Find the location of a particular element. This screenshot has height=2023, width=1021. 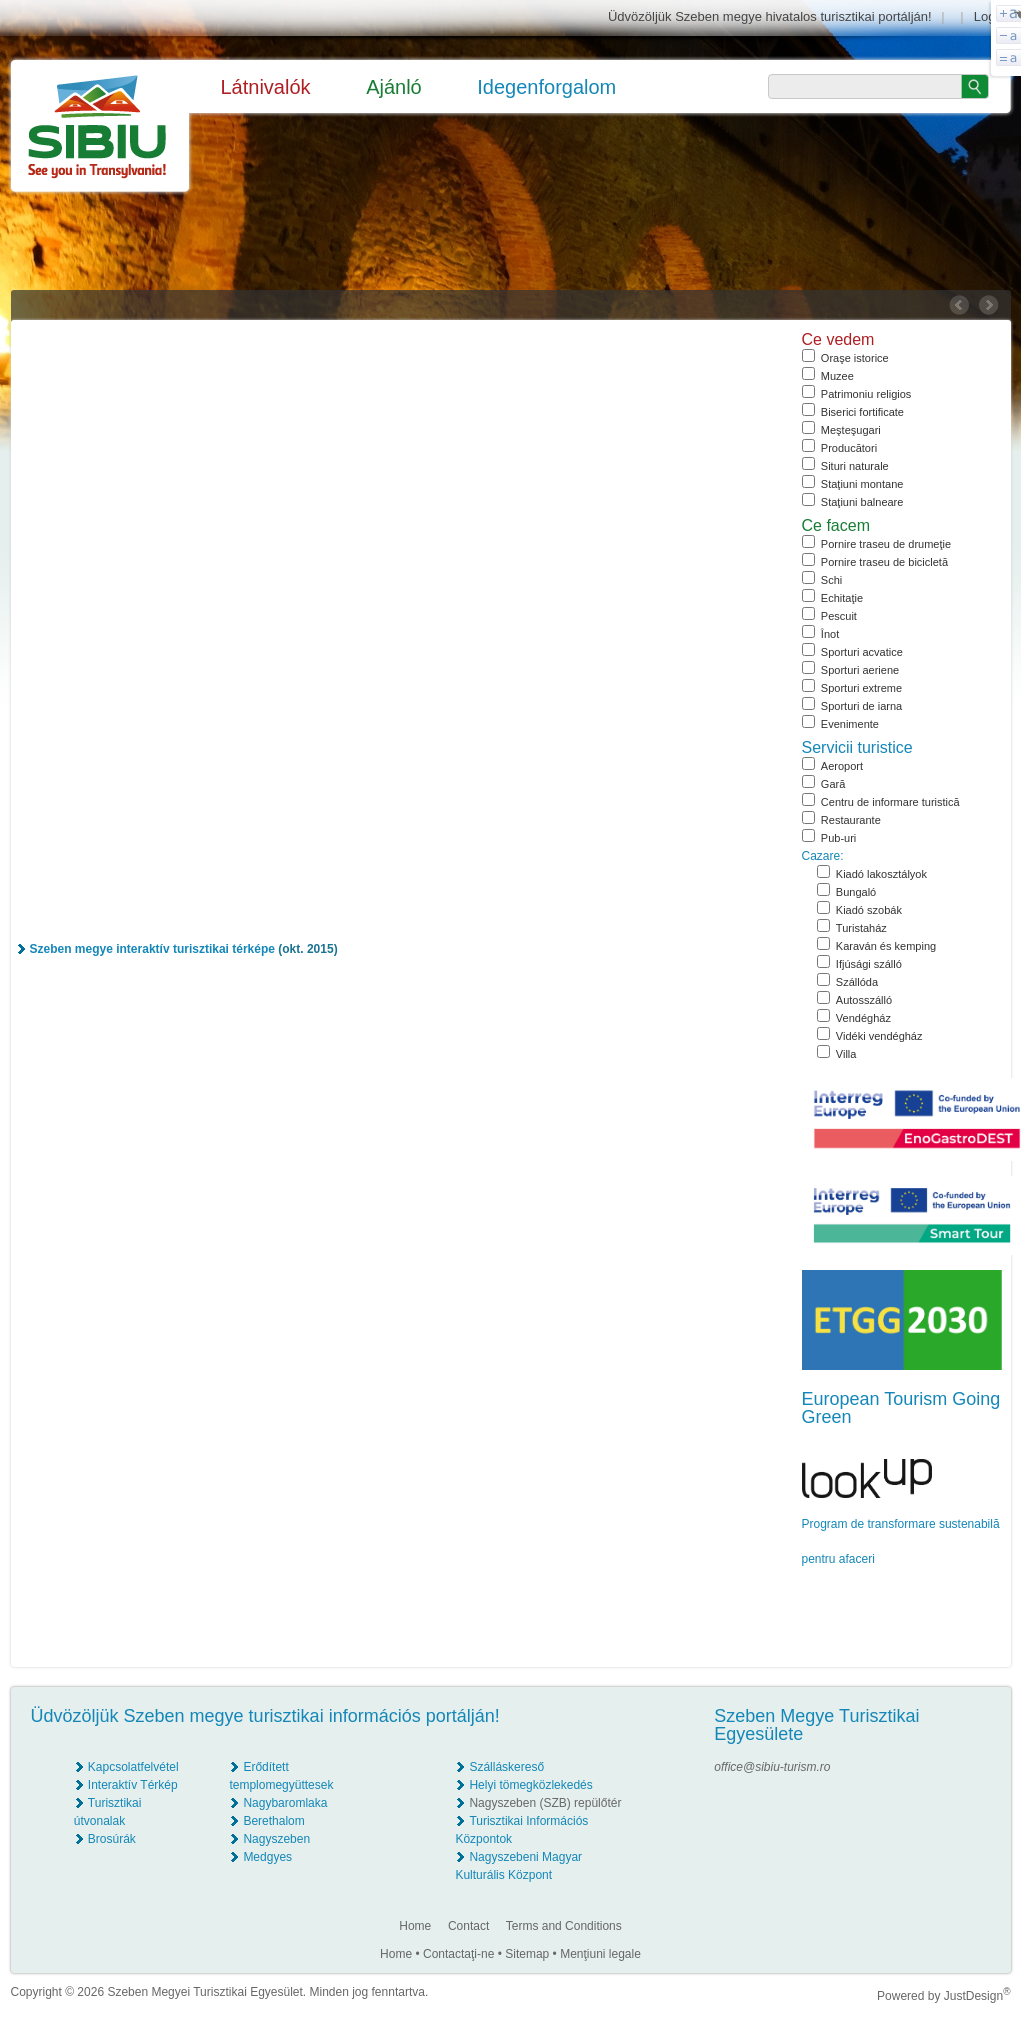

Vidéki vendégház is located at coordinates (879, 1036).